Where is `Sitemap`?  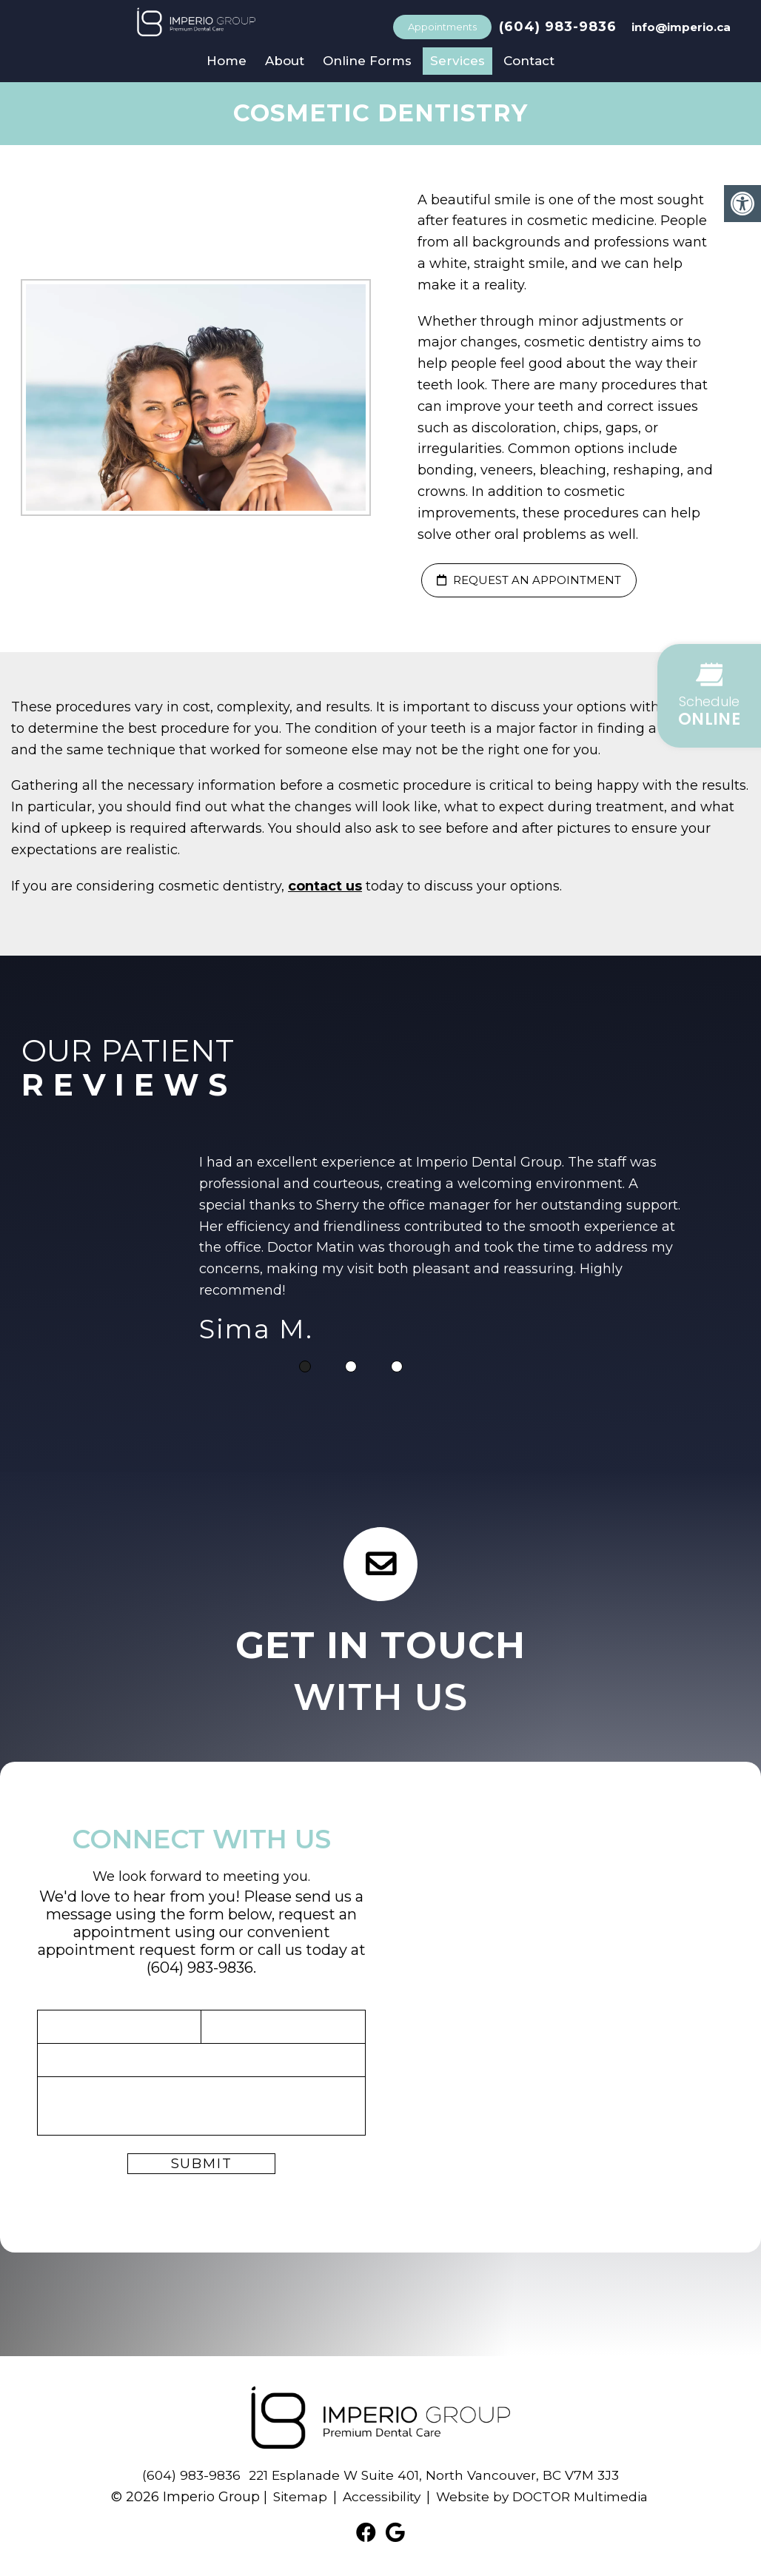 Sitemap is located at coordinates (294, 2497).